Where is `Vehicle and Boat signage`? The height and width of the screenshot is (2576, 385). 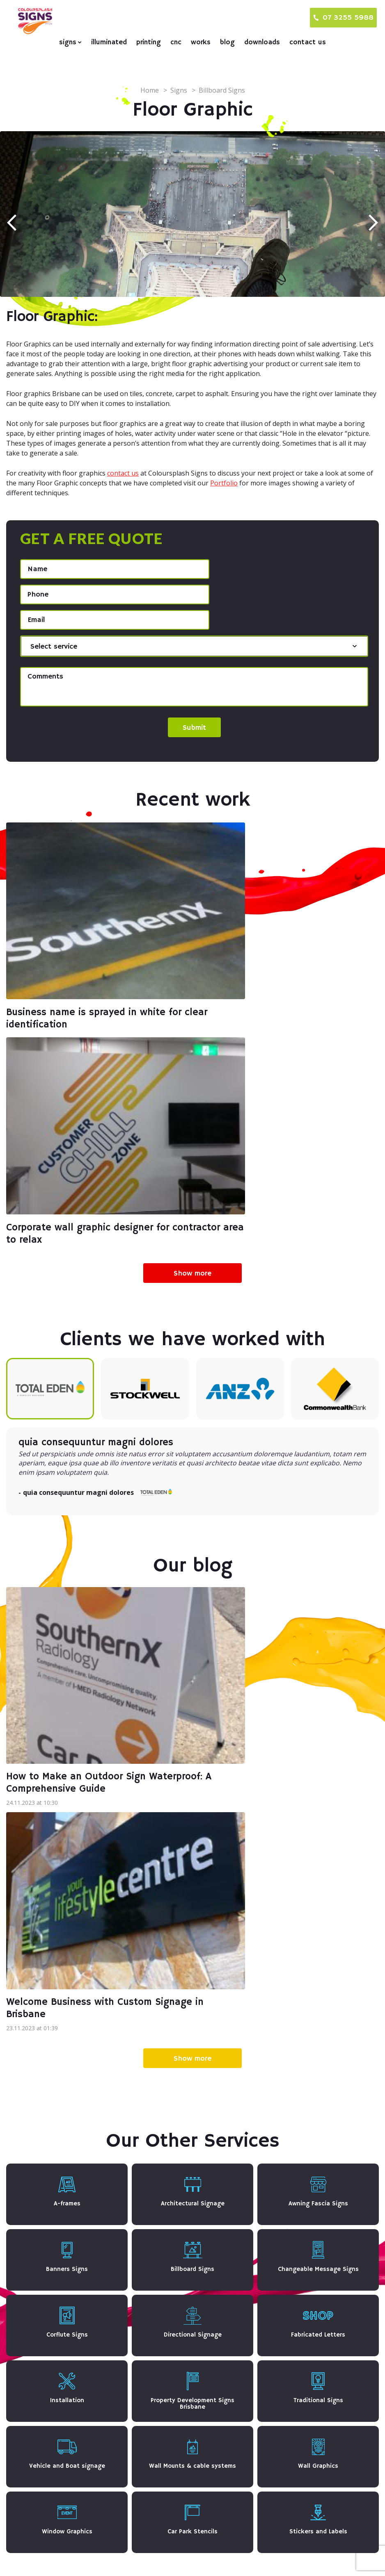 Vehicle and Boat signage is located at coordinates (173, 2484).